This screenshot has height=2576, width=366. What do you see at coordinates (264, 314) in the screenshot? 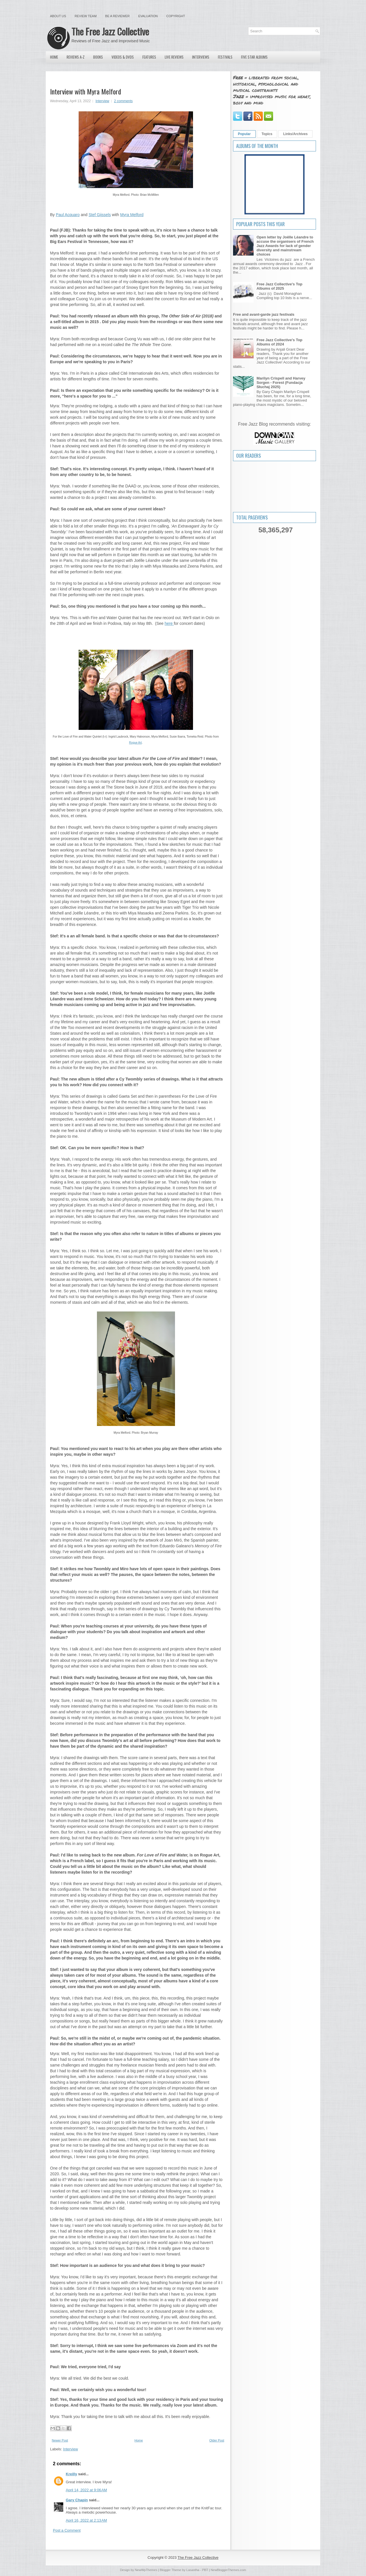
I see `Free and avant-garde jazz festivals` at bounding box center [264, 314].